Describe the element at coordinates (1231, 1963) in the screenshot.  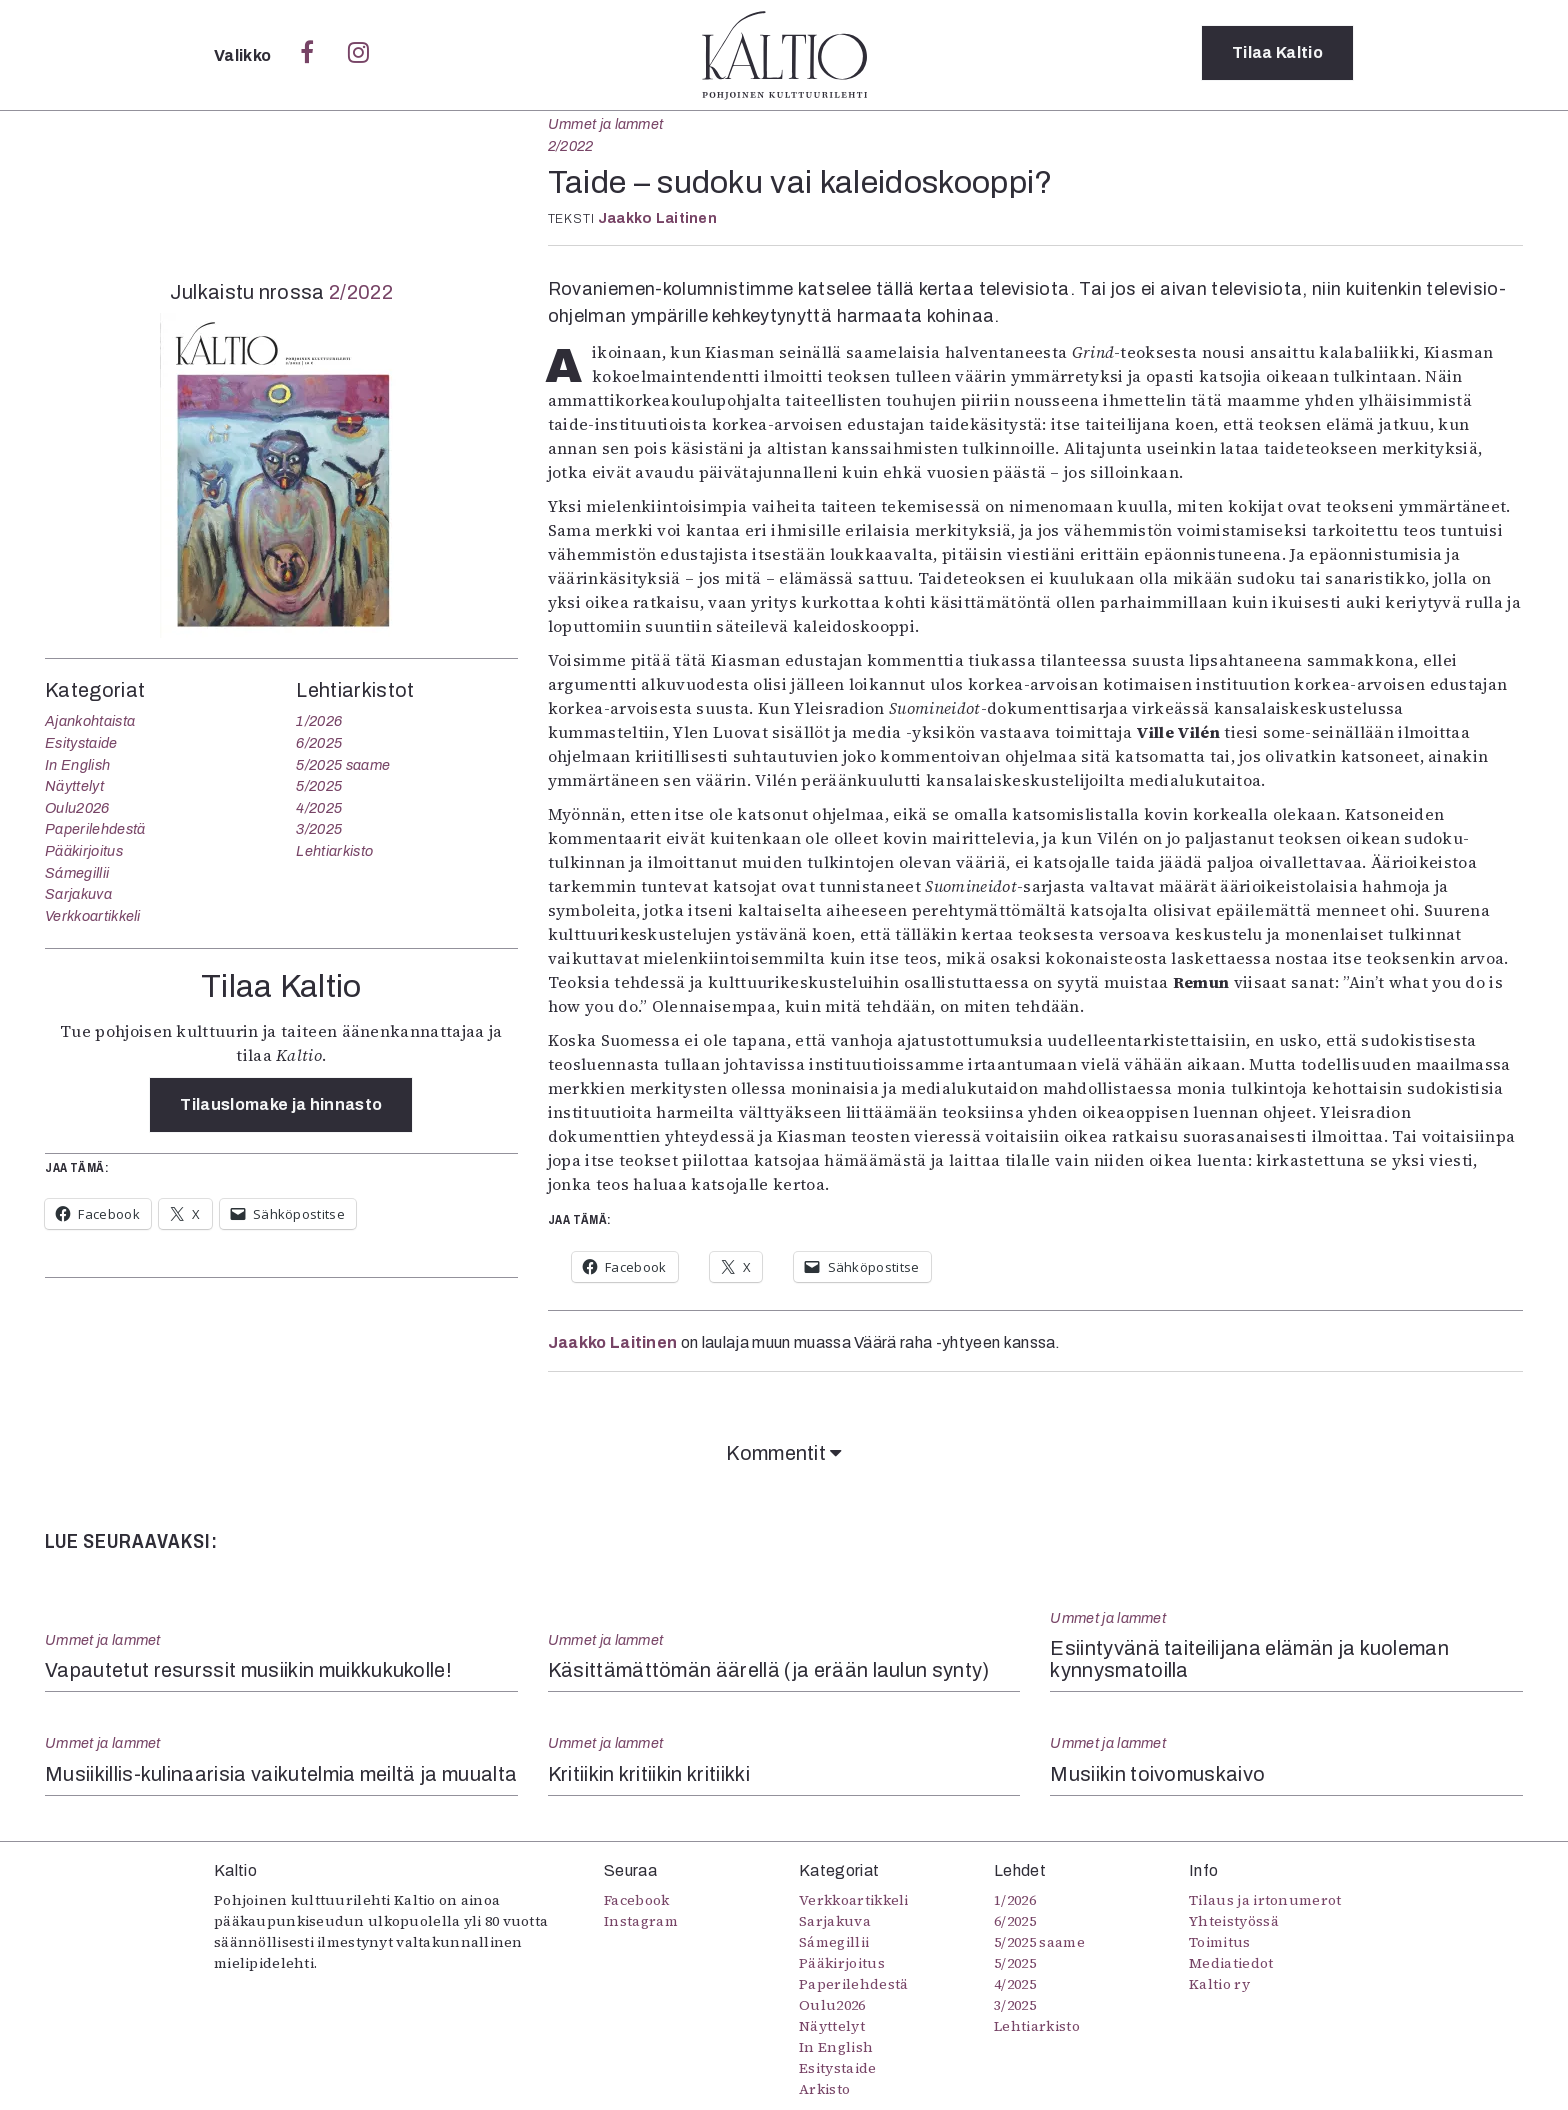
I see `Mediatiedot` at that location.